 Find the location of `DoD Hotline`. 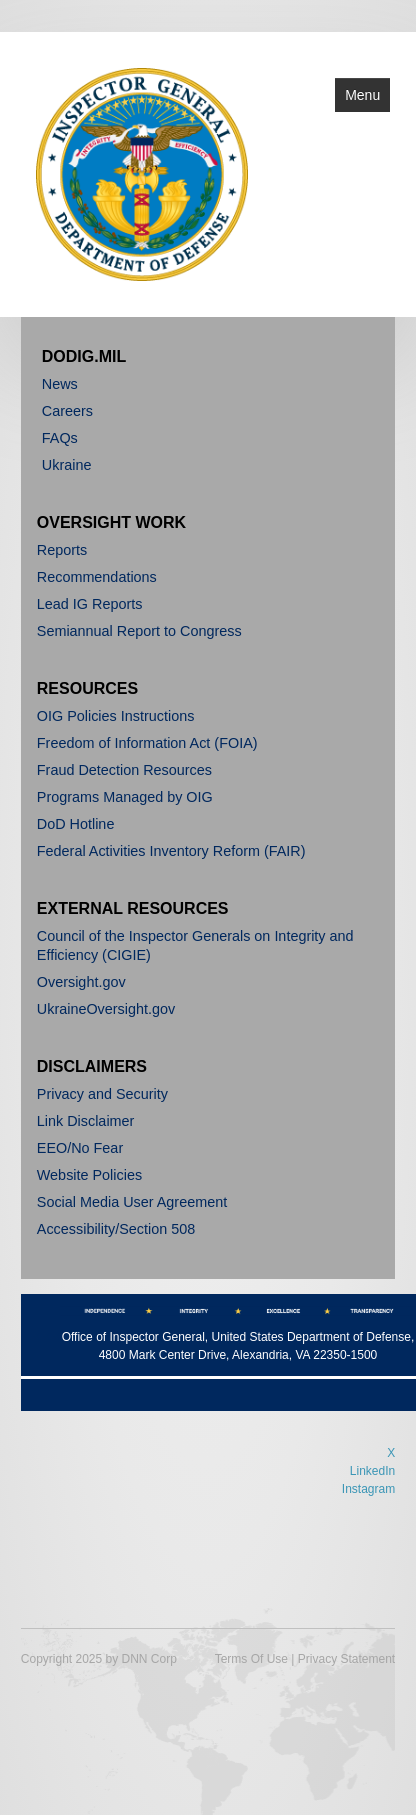

DoD Hotline is located at coordinates (76, 824).